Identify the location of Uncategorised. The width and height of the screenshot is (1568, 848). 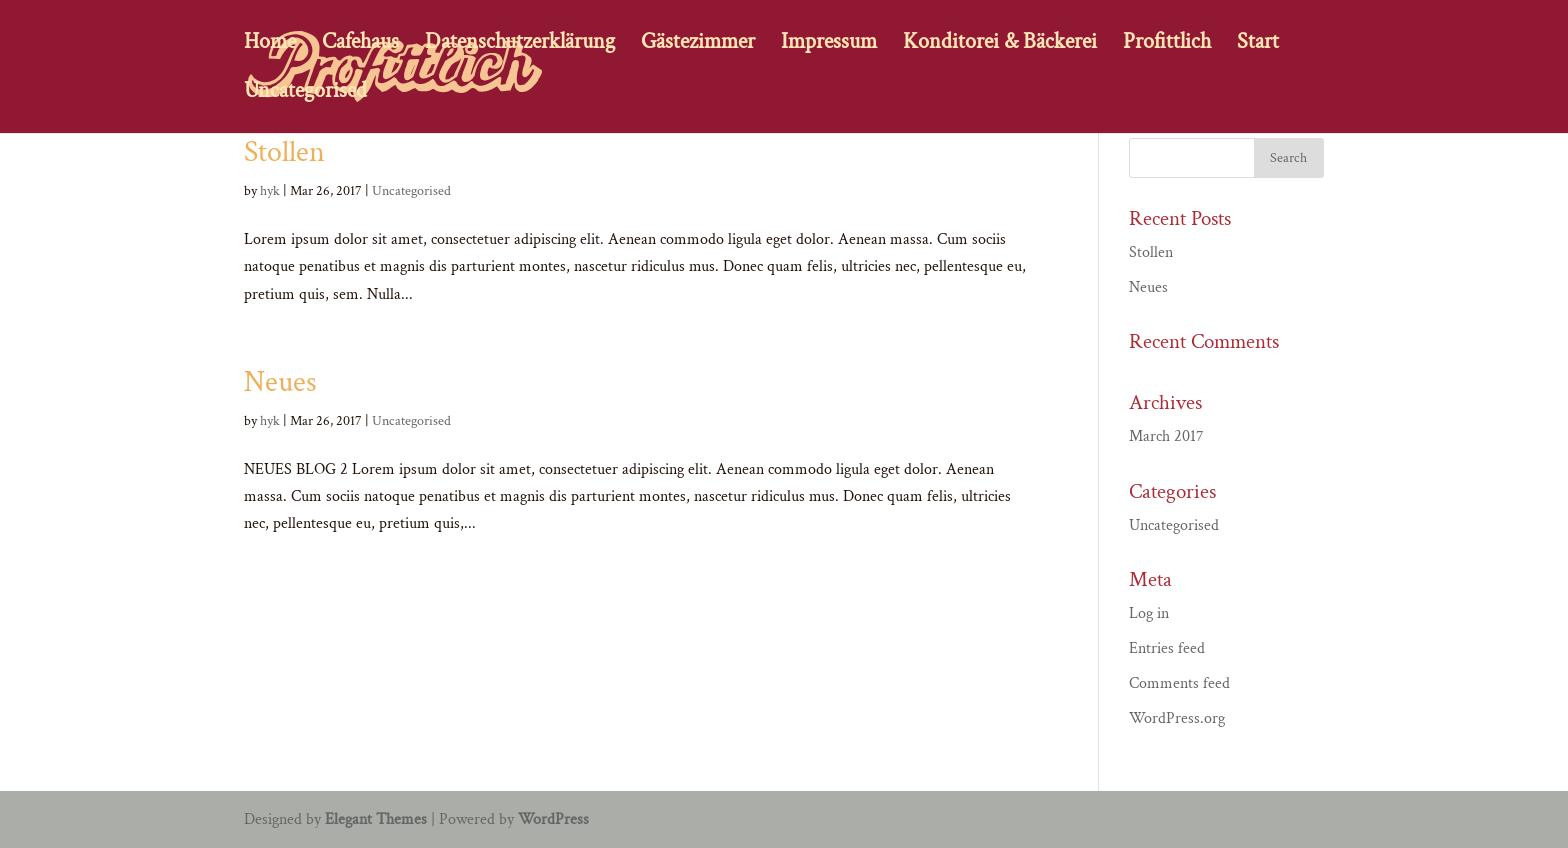
(305, 94).